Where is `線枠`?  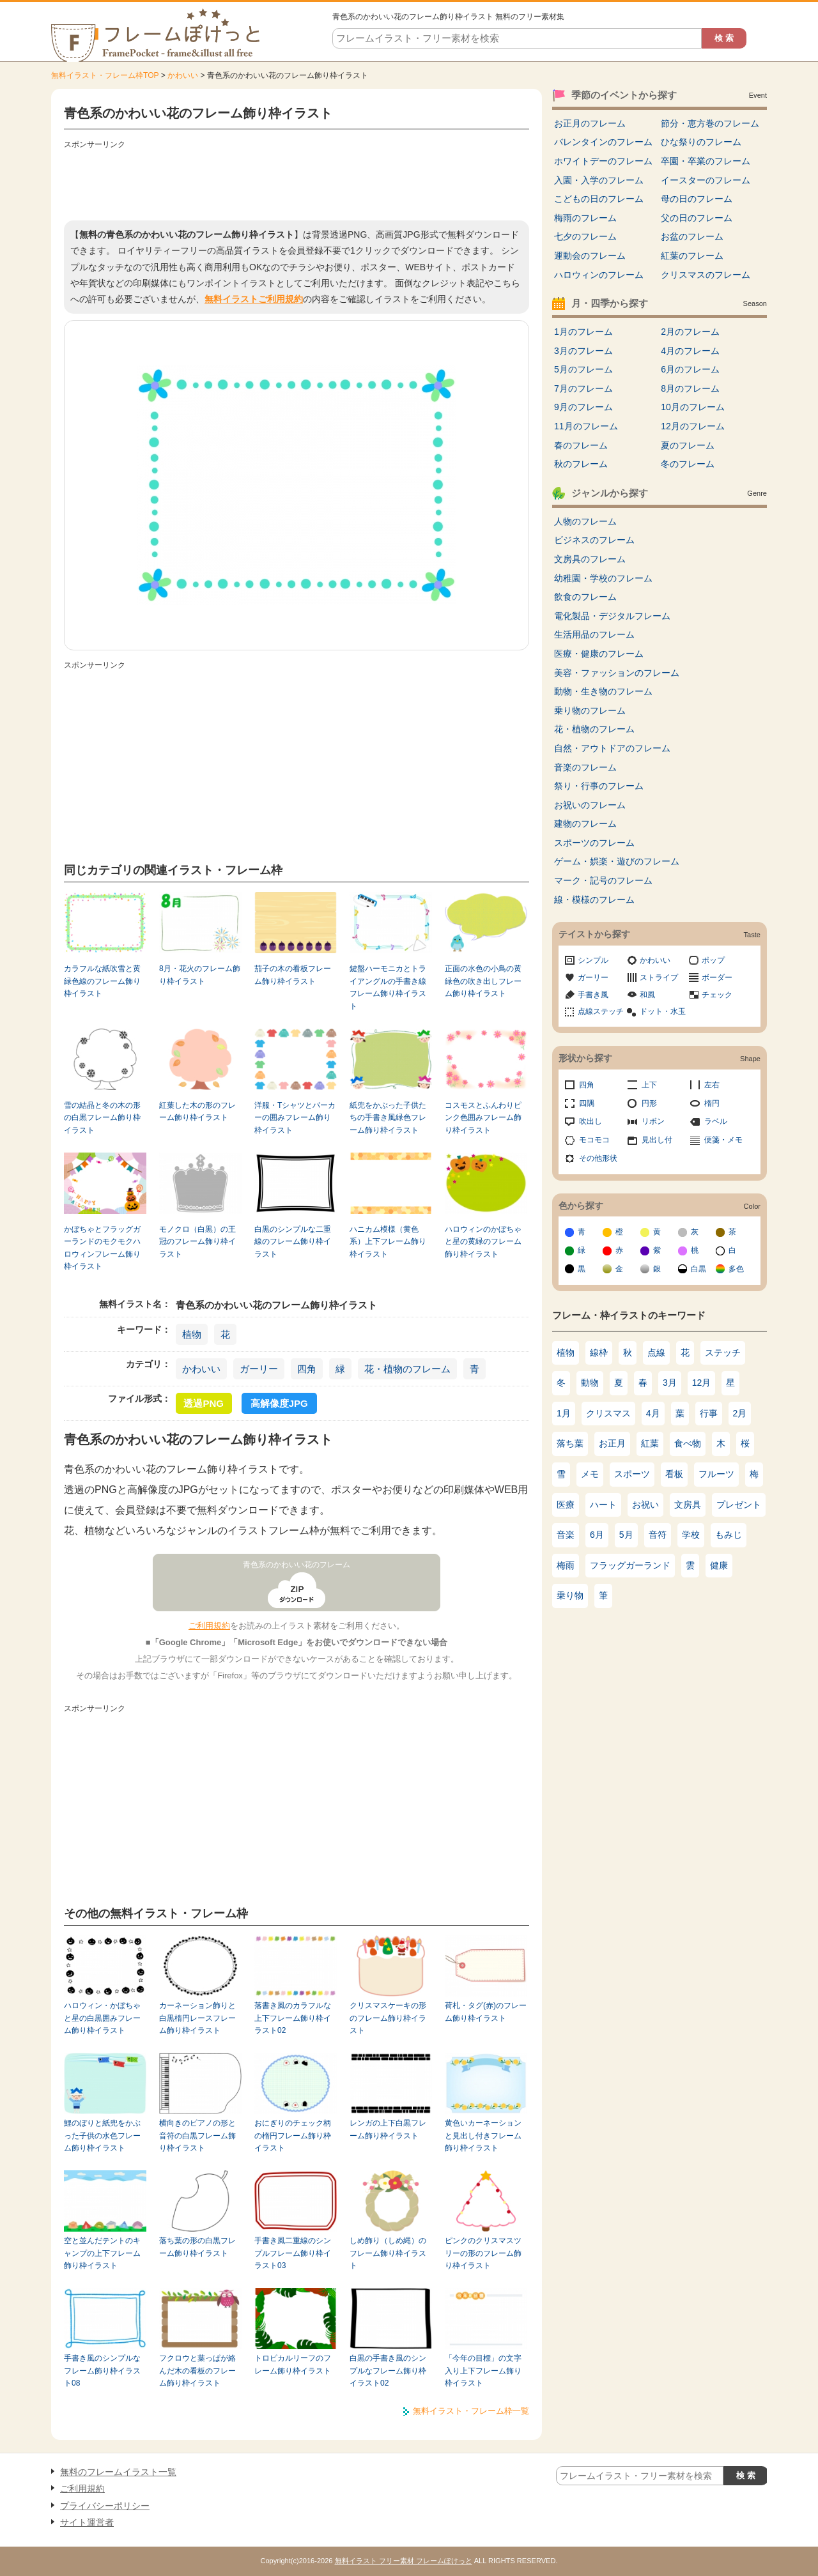 線枠 is located at coordinates (599, 1352).